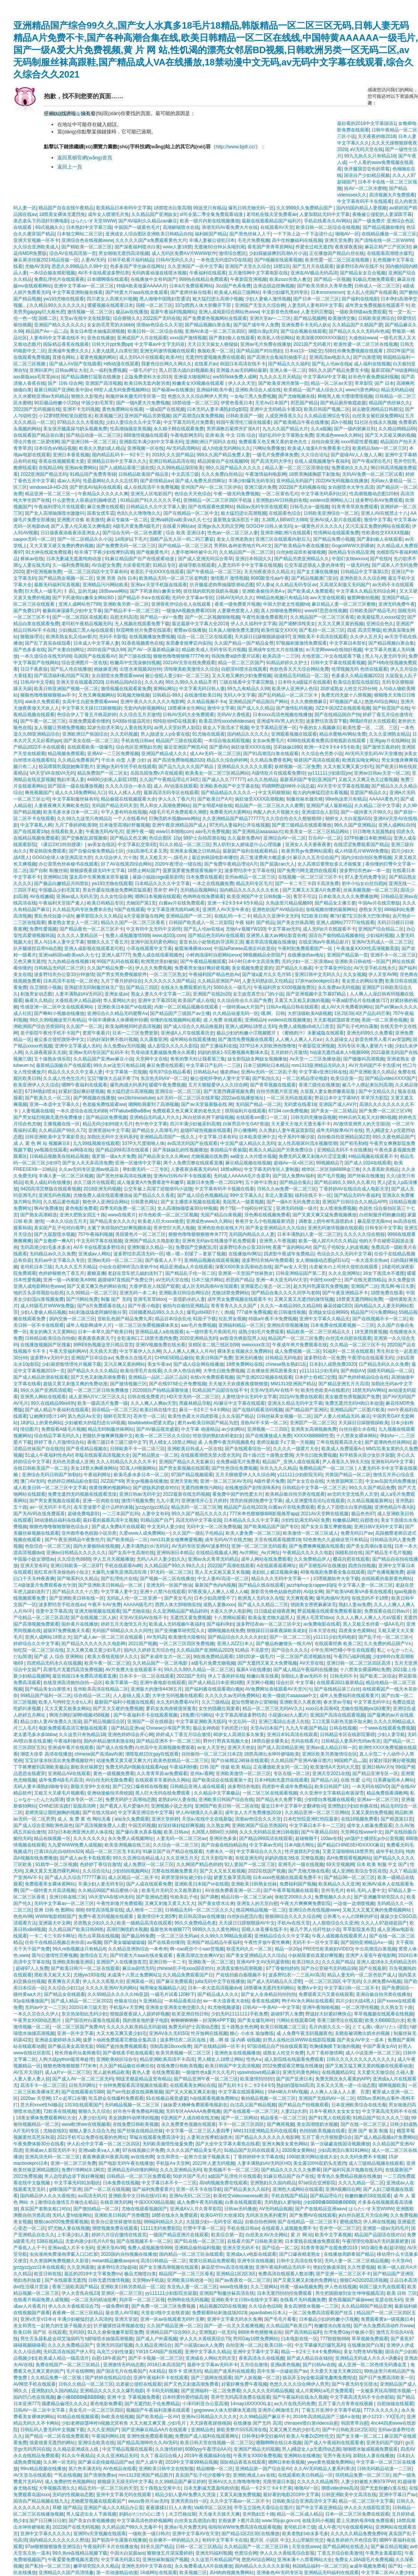 The image size is (418, 2576). I want to click on 亚洲精品1区2区3区, so click(236, 2273).